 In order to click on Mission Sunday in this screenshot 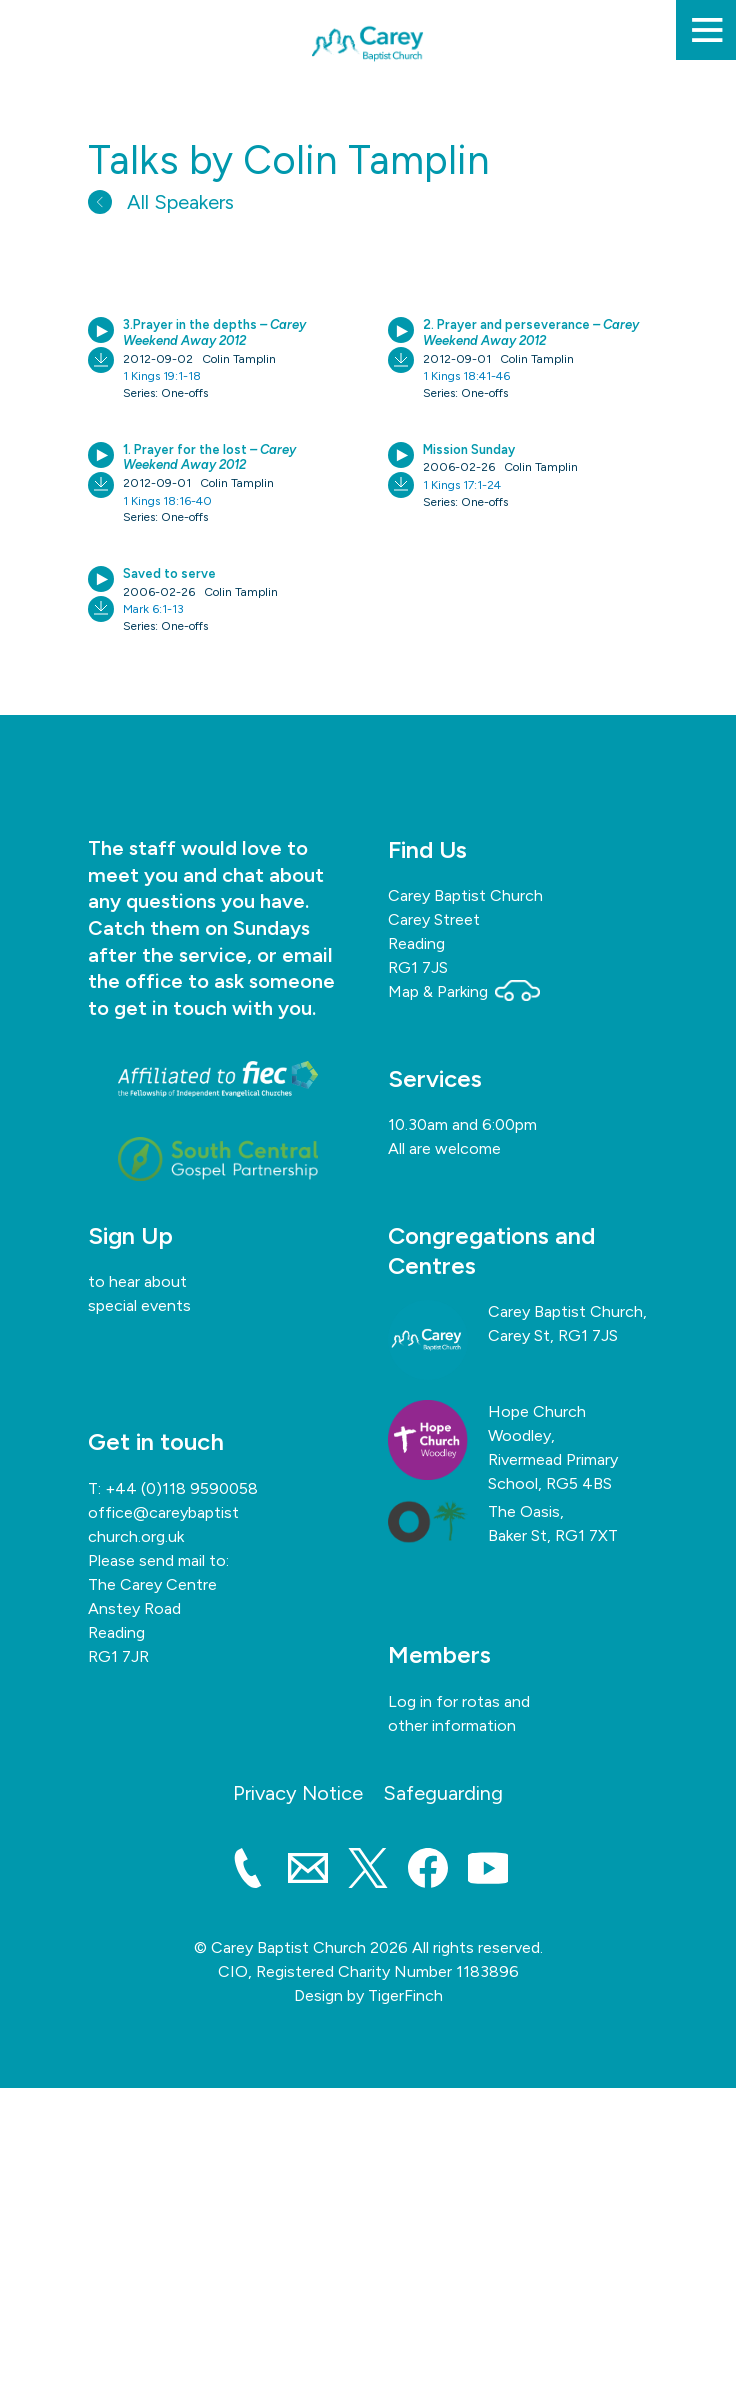, I will do `click(469, 449)`.